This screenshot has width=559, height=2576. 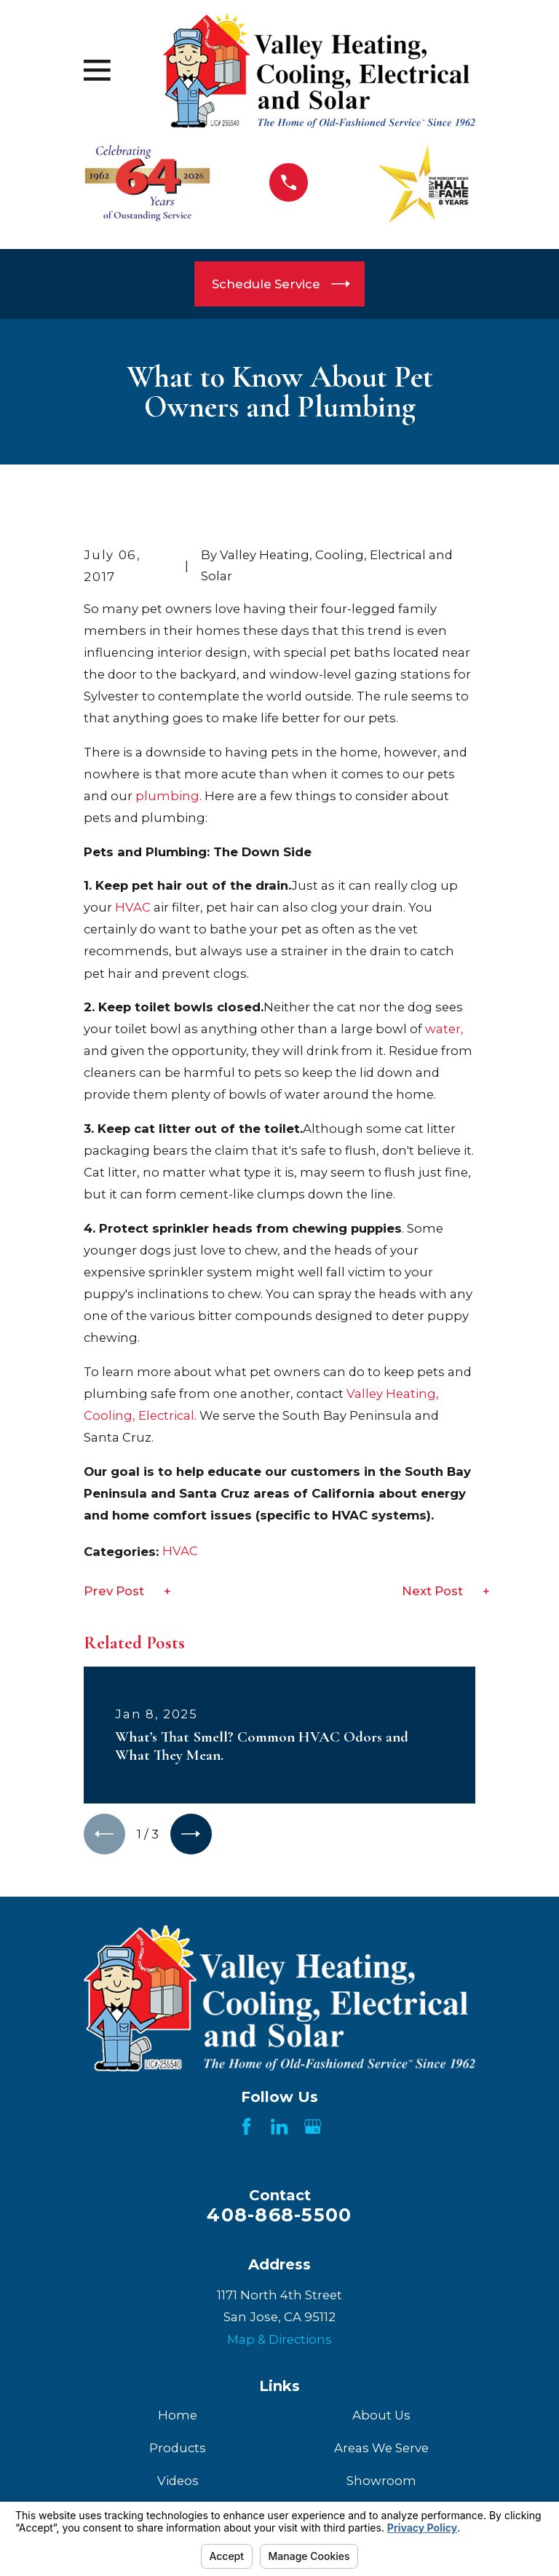 I want to click on Map & Directions, so click(x=279, y=2342).